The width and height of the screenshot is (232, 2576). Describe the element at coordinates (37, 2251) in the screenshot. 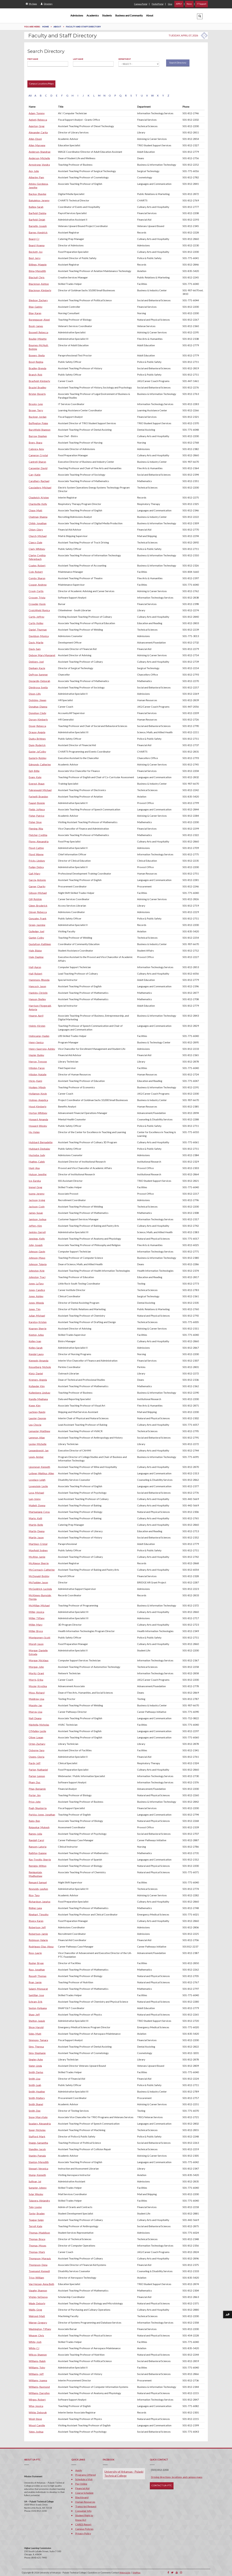

I see `Thomas, Mark` at that location.